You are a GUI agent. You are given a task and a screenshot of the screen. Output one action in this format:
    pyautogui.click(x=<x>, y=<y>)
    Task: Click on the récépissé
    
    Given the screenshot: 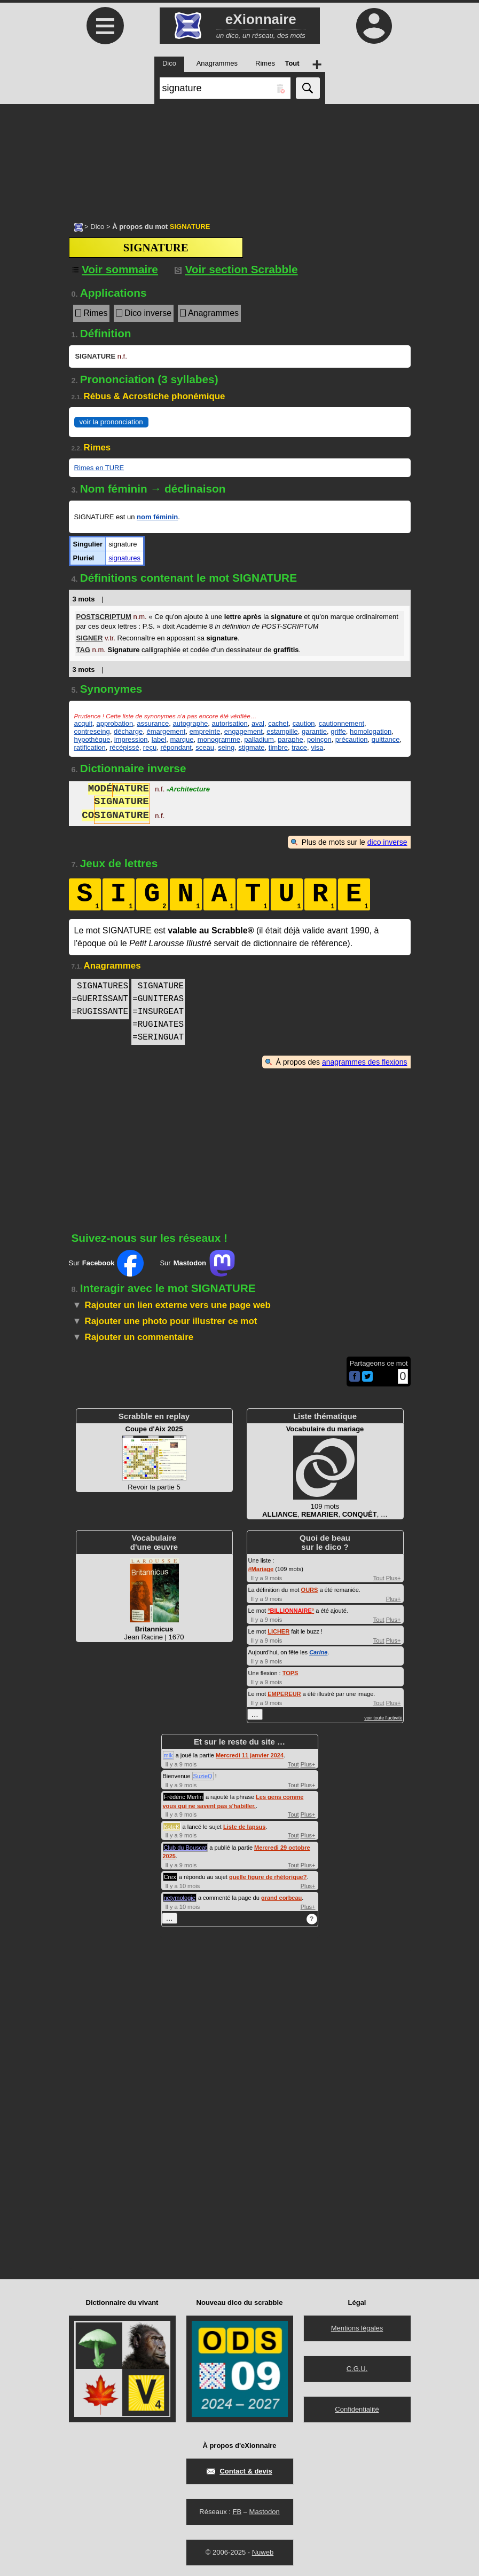 What is the action you would take?
    pyautogui.click(x=124, y=747)
    